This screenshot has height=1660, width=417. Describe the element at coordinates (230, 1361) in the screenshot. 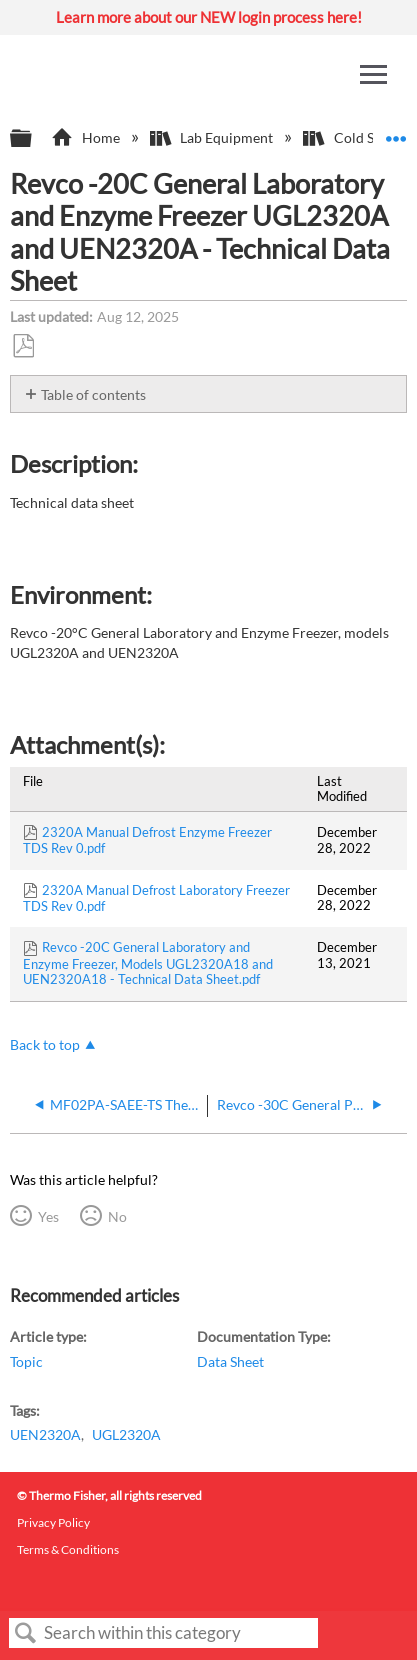

I see `Data Sheet` at that location.